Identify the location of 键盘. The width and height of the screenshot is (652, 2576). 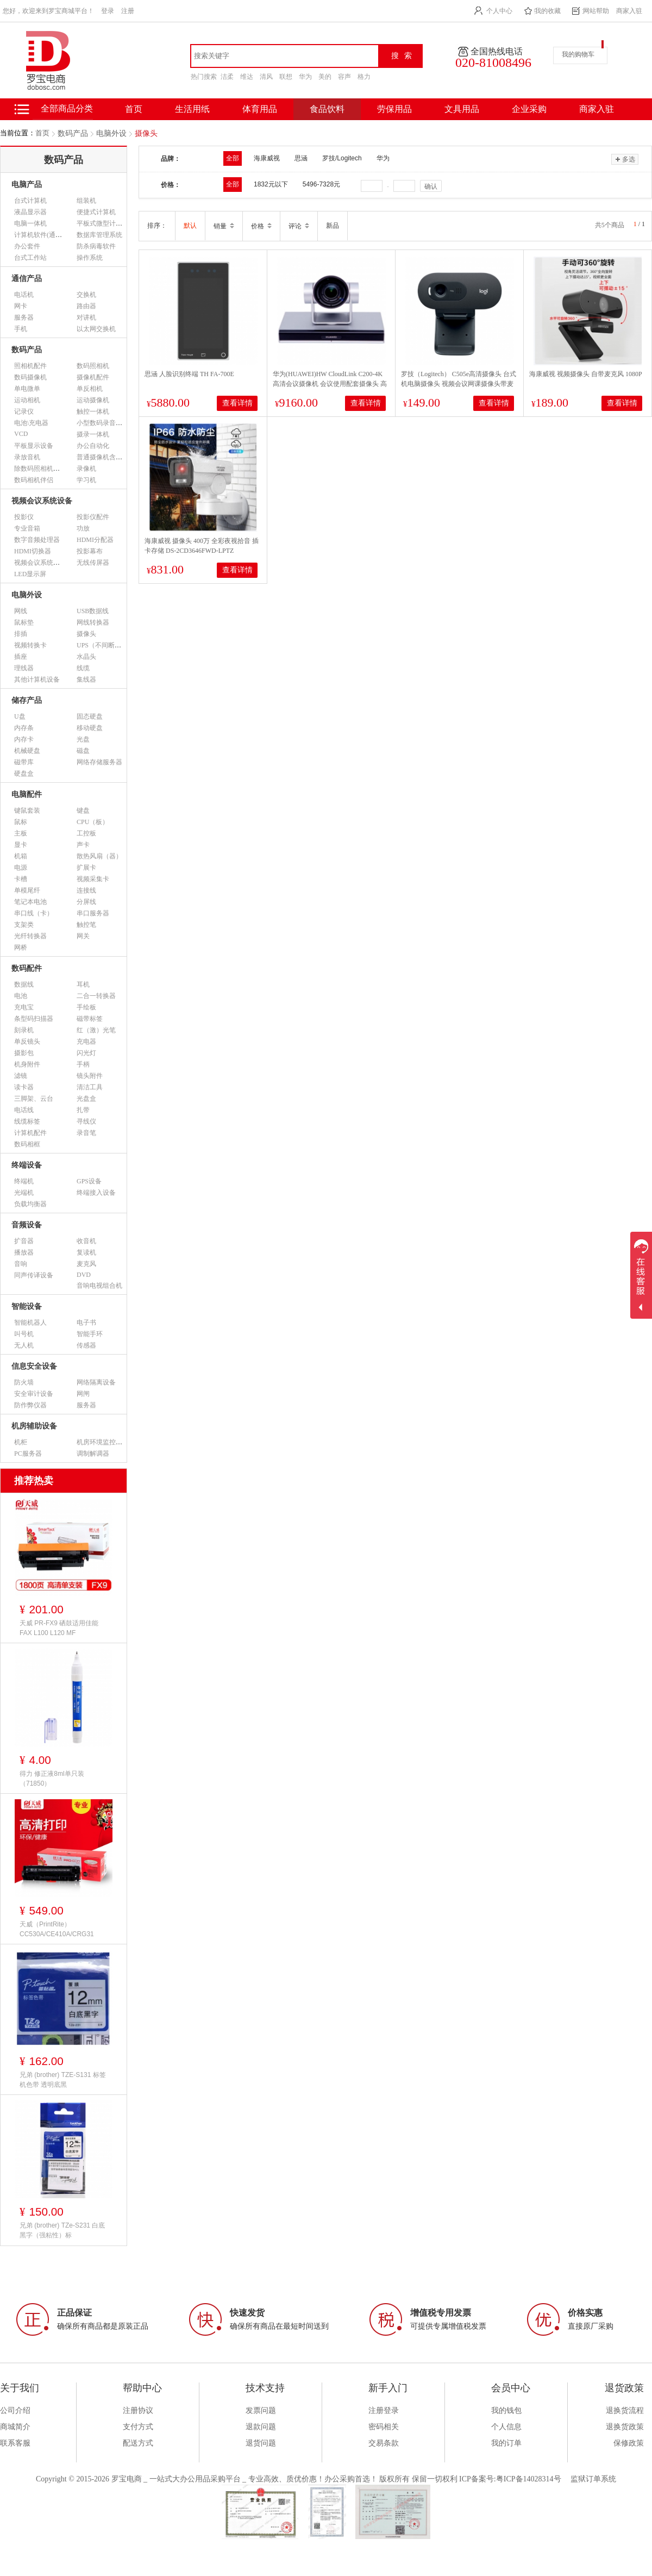
(83, 810).